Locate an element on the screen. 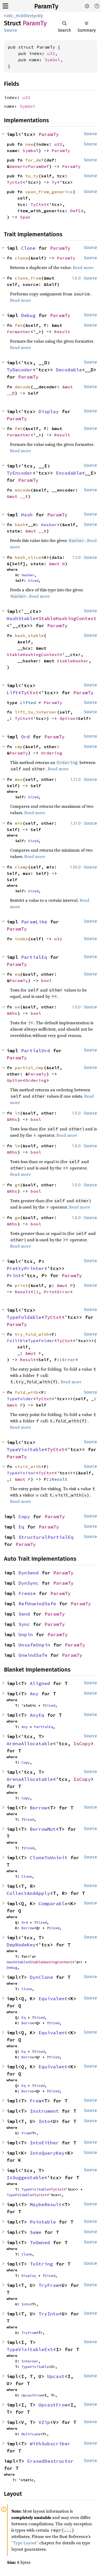 Image resolution: width=101 pixels, height=2576 pixels. span_from_generics is located at coordinates (49, 191).